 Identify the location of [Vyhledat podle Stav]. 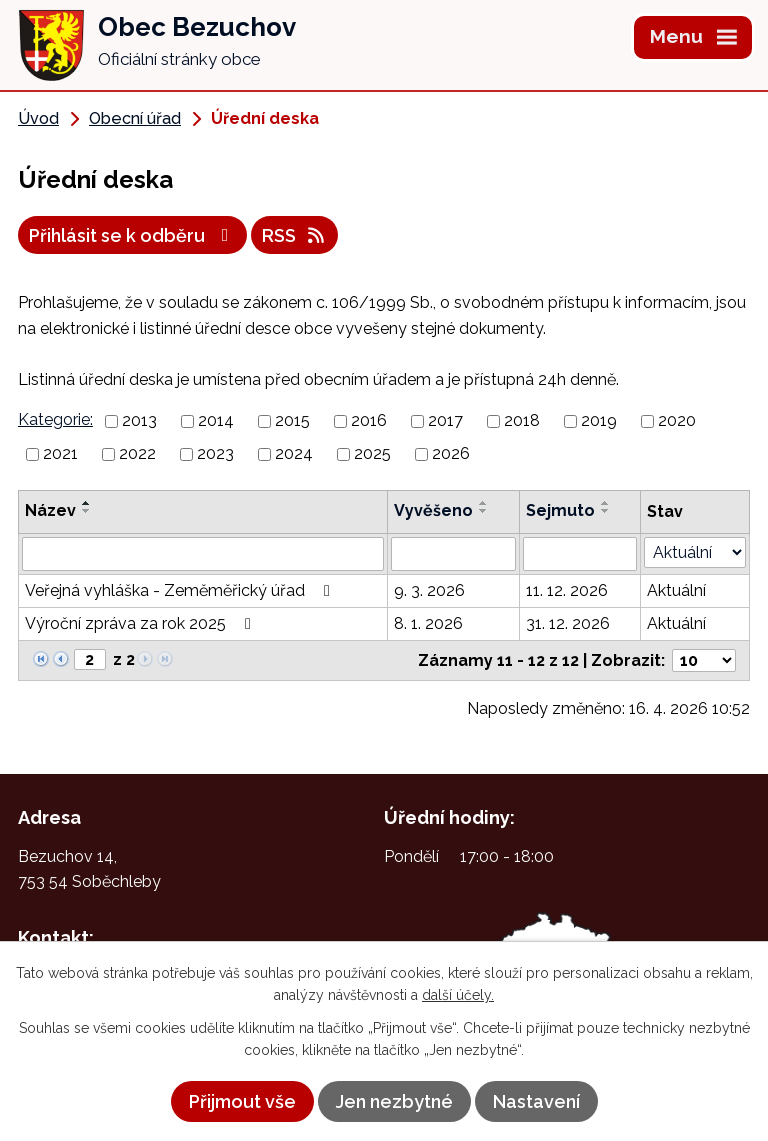
(695, 552).